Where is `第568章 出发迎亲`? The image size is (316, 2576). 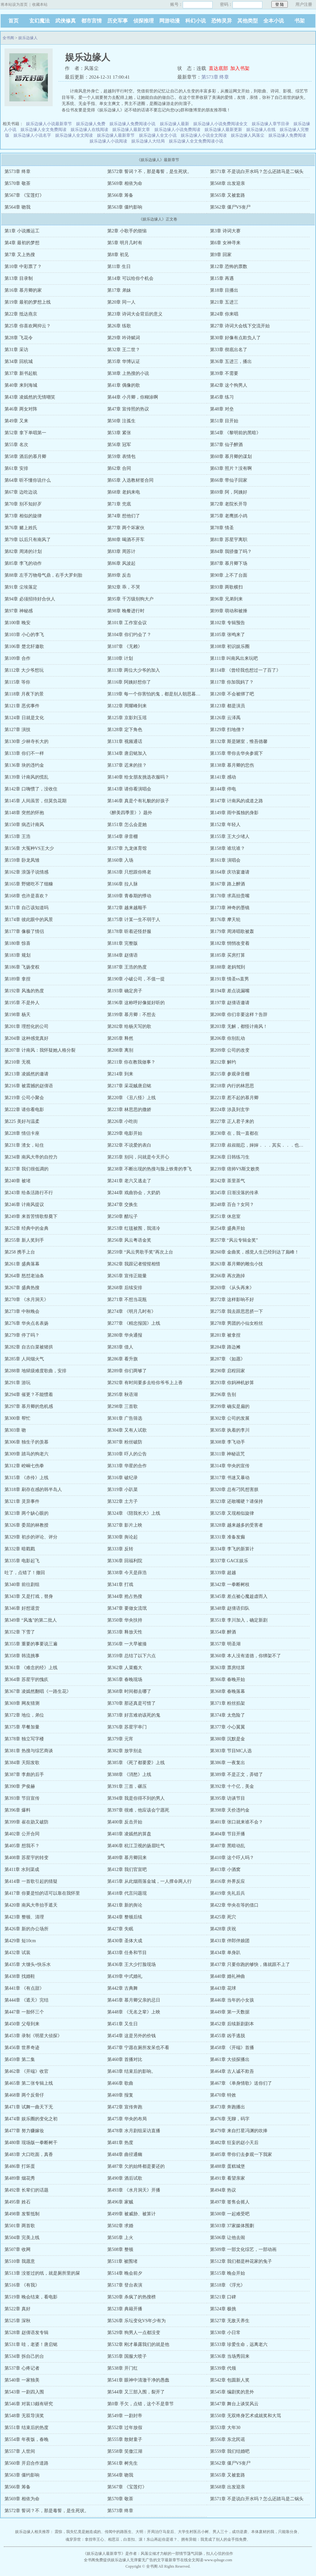
第568章 出发迎亲 is located at coordinates (227, 183).